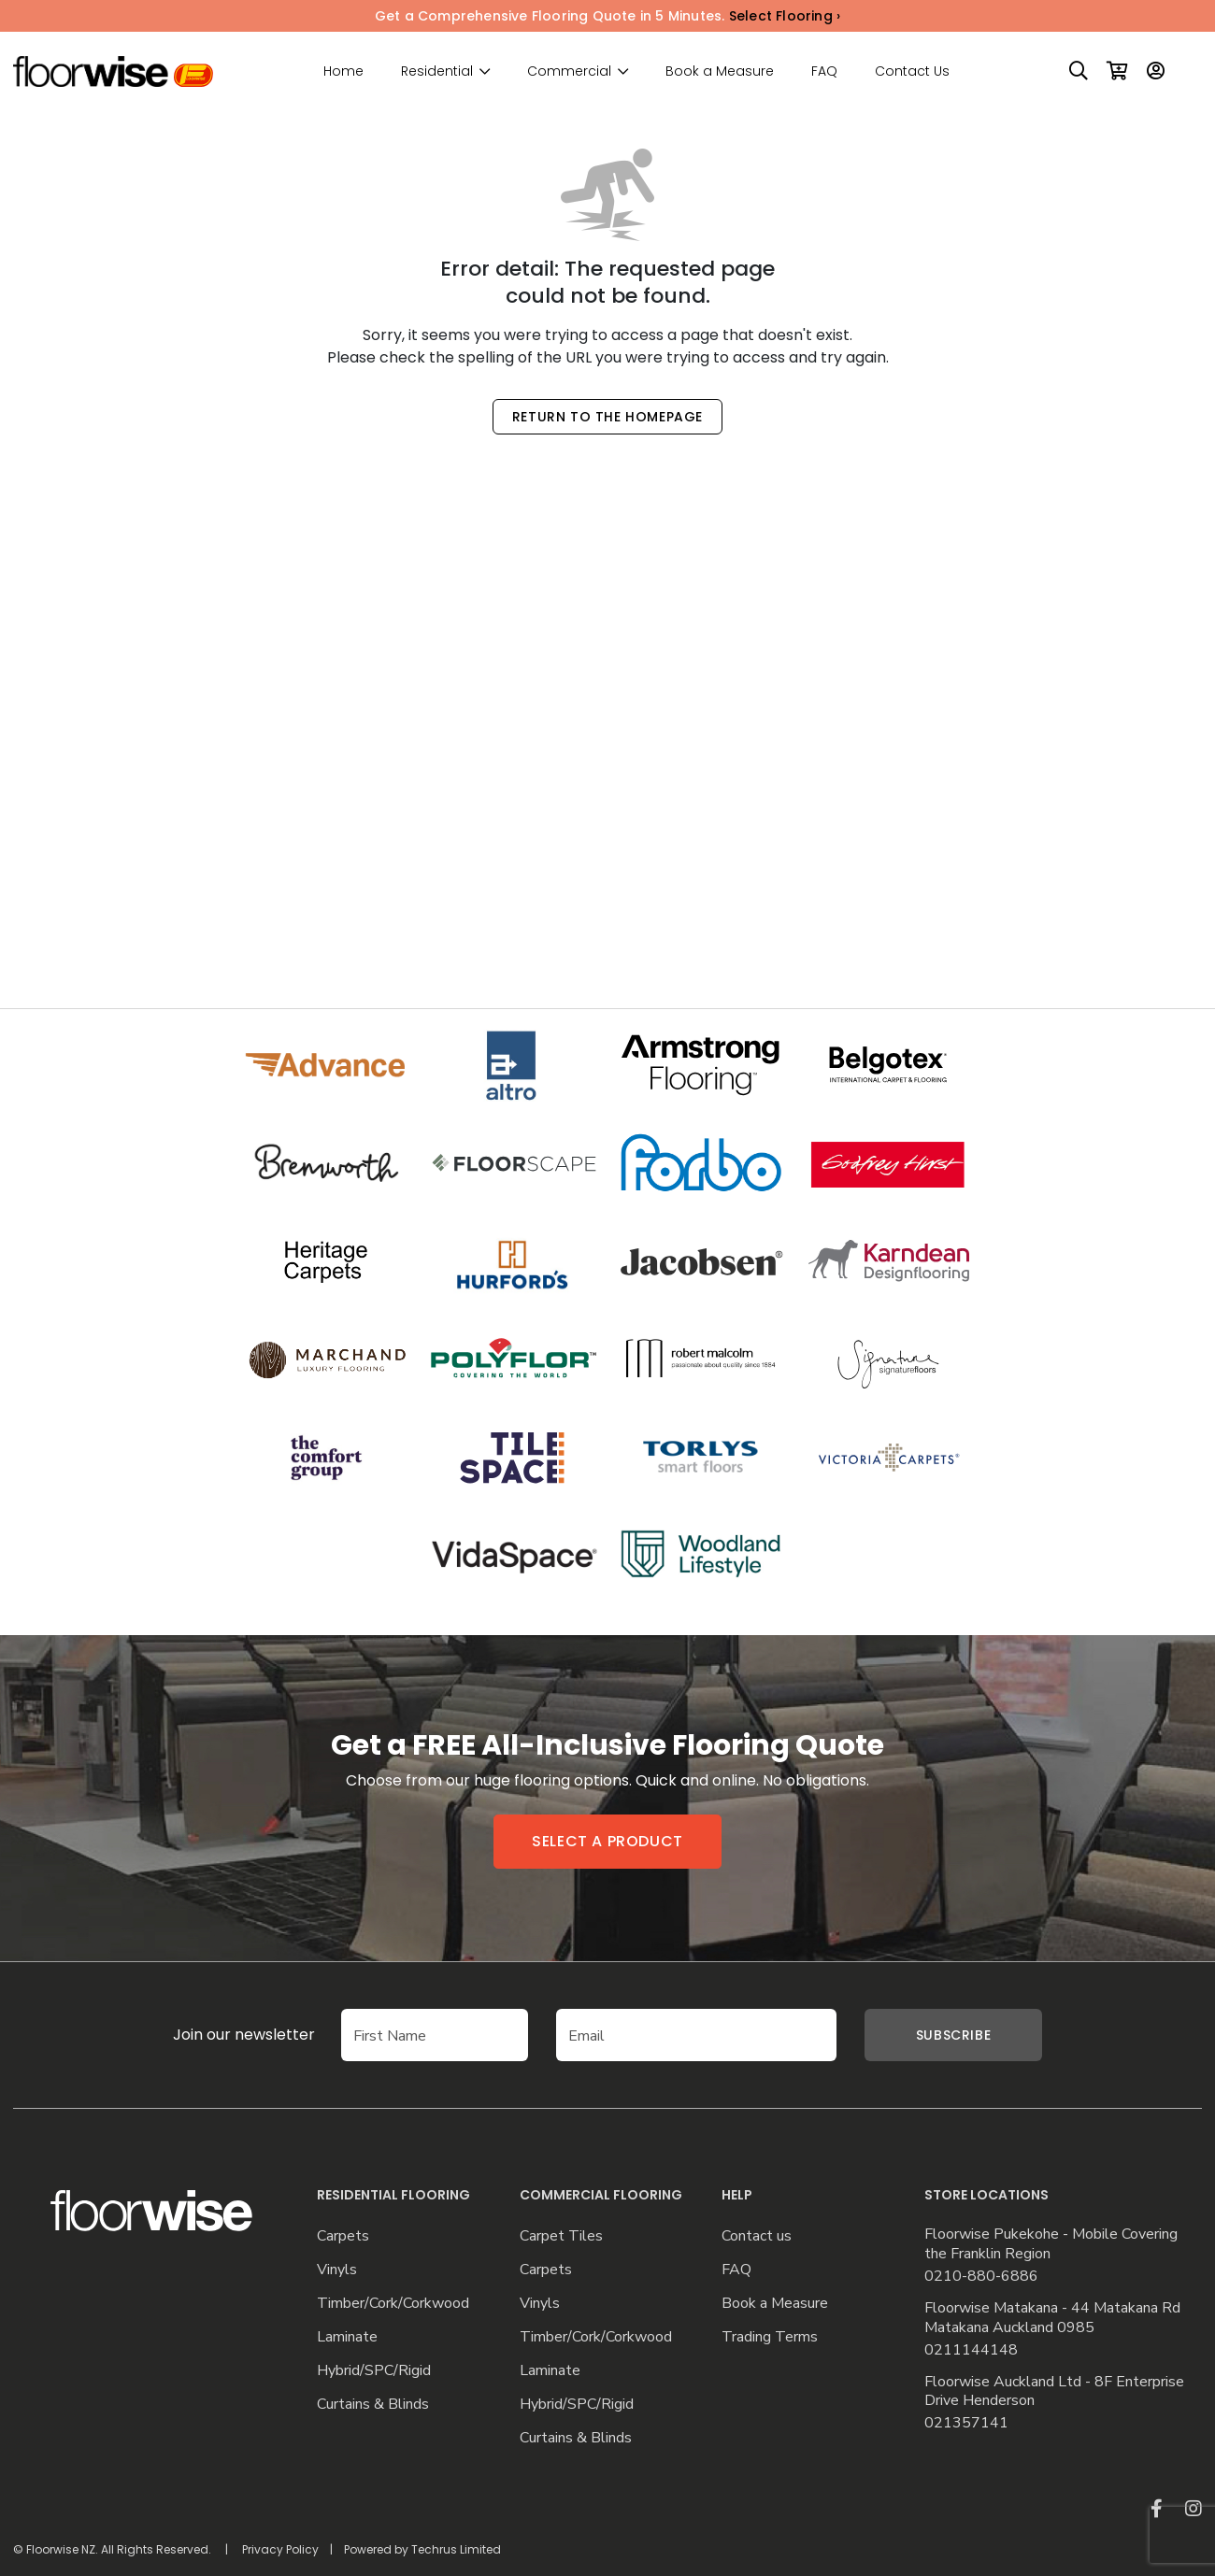  What do you see at coordinates (280, 2549) in the screenshot?
I see `Privacy Policy` at bounding box center [280, 2549].